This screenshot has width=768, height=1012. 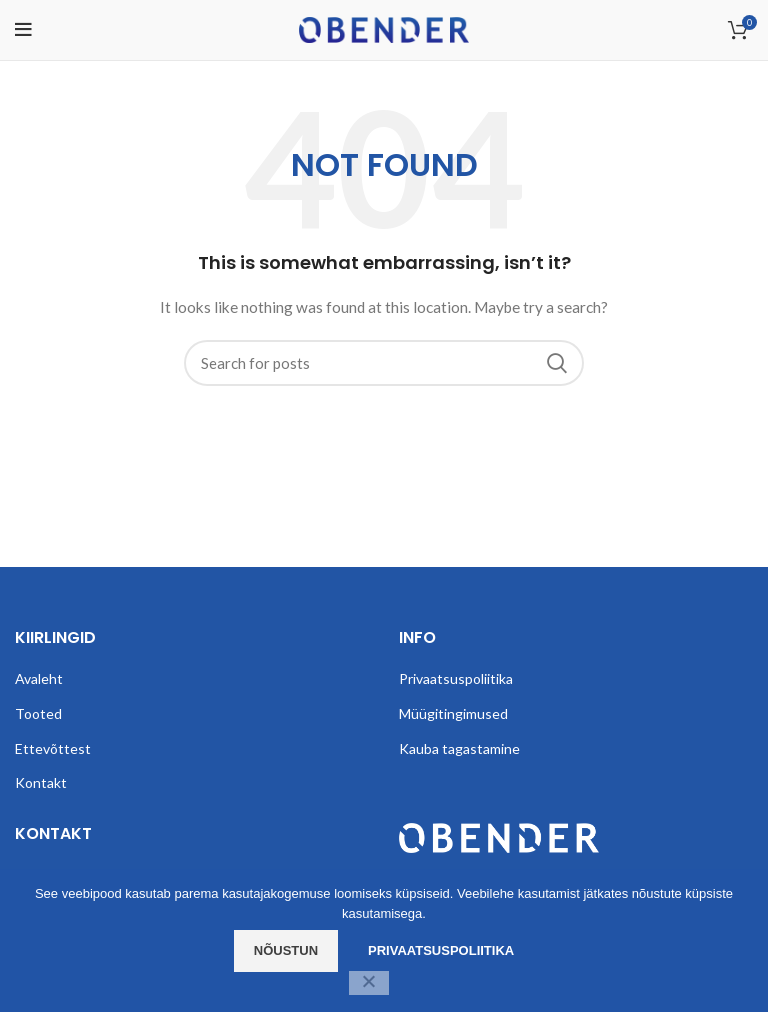 What do you see at coordinates (39, 678) in the screenshot?
I see `Avaleht` at bounding box center [39, 678].